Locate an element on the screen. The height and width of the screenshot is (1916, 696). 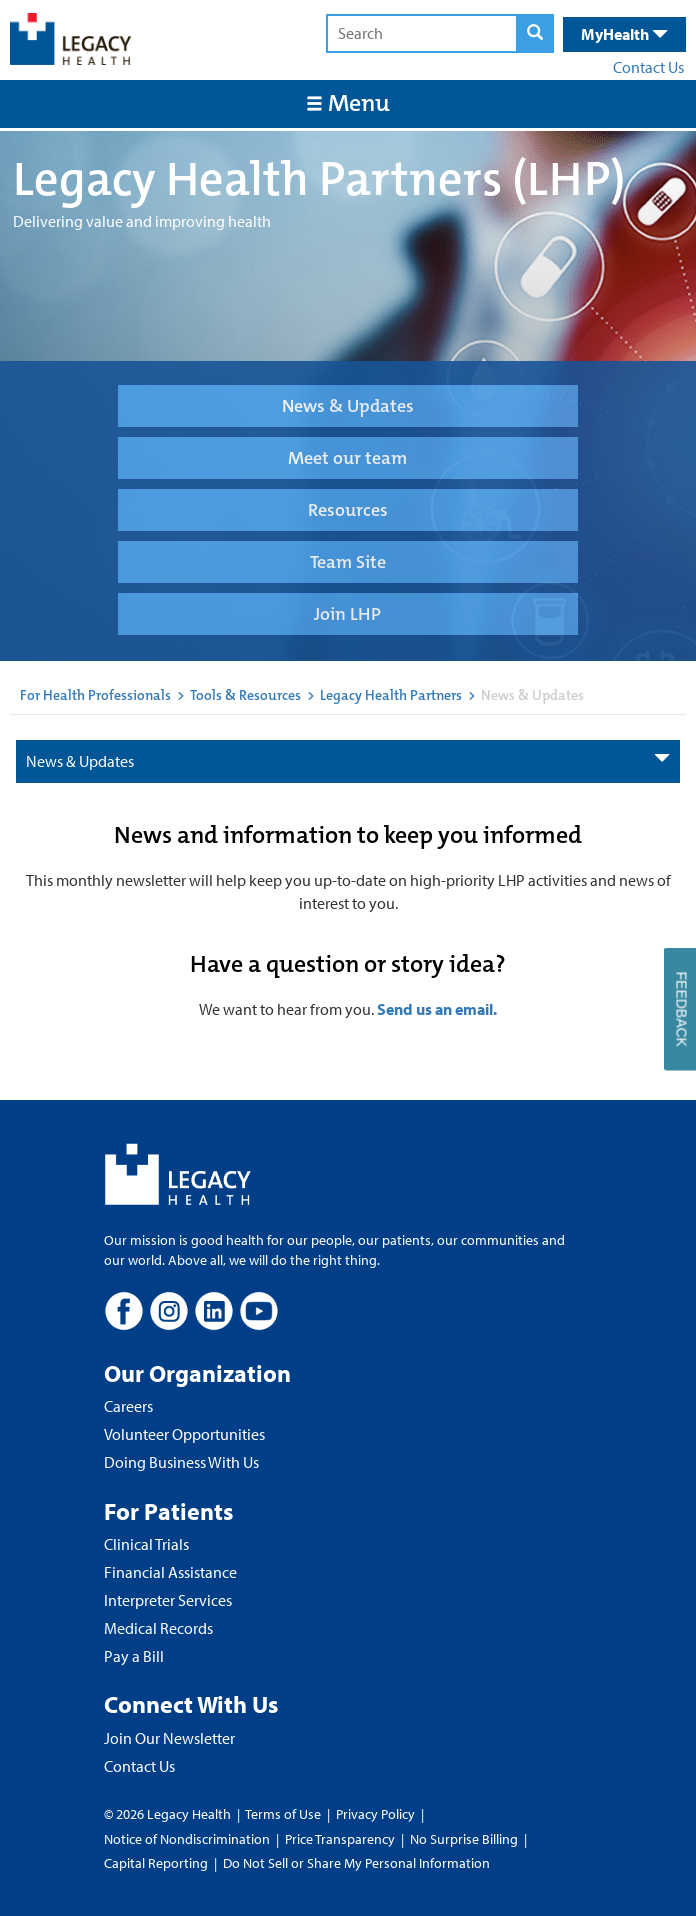
Privacy Policy is located at coordinates (375, 1814).